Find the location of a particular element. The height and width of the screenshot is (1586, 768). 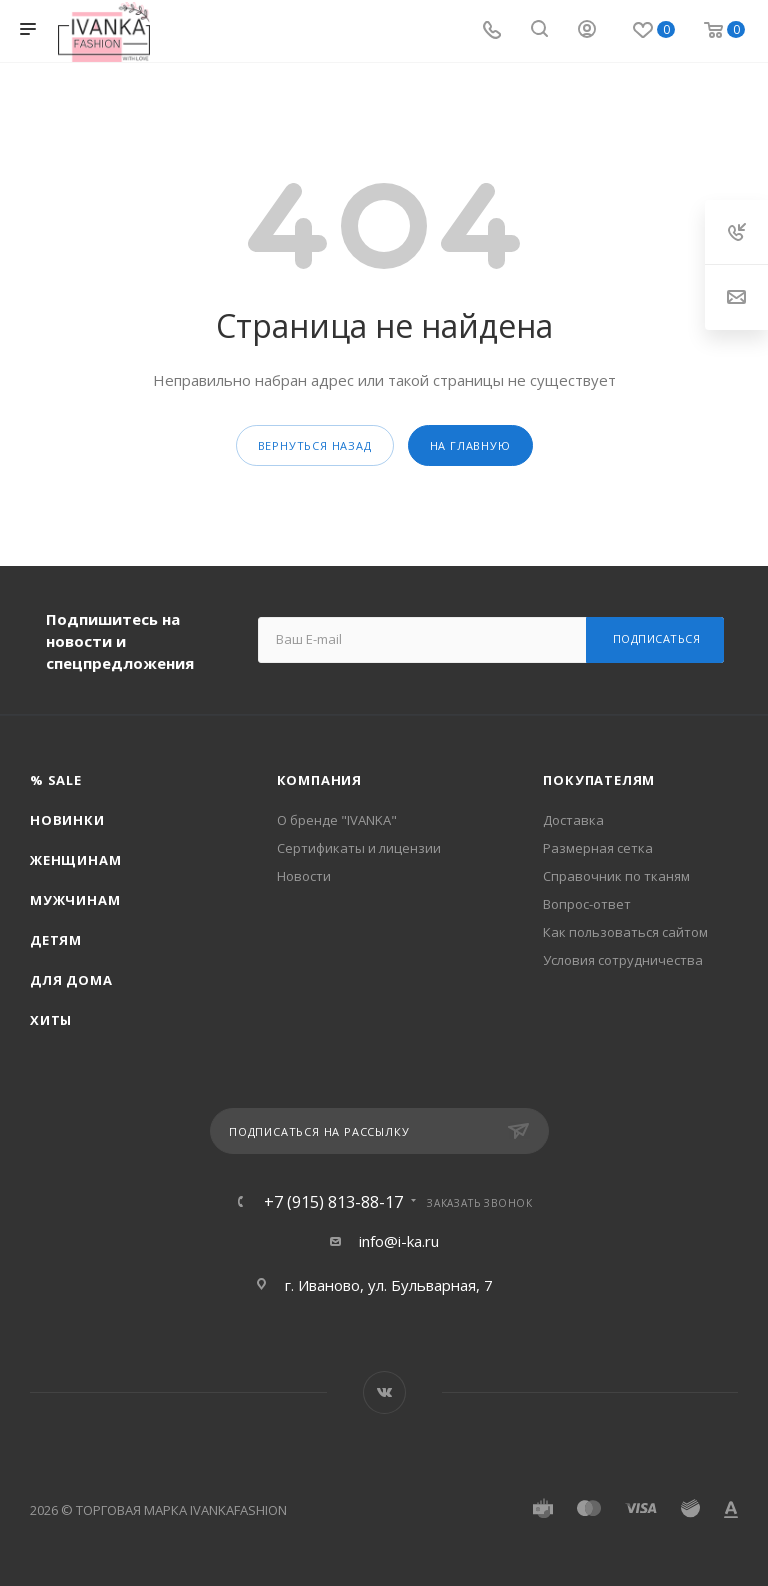

вернуться назад is located at coordinates (315, 445).